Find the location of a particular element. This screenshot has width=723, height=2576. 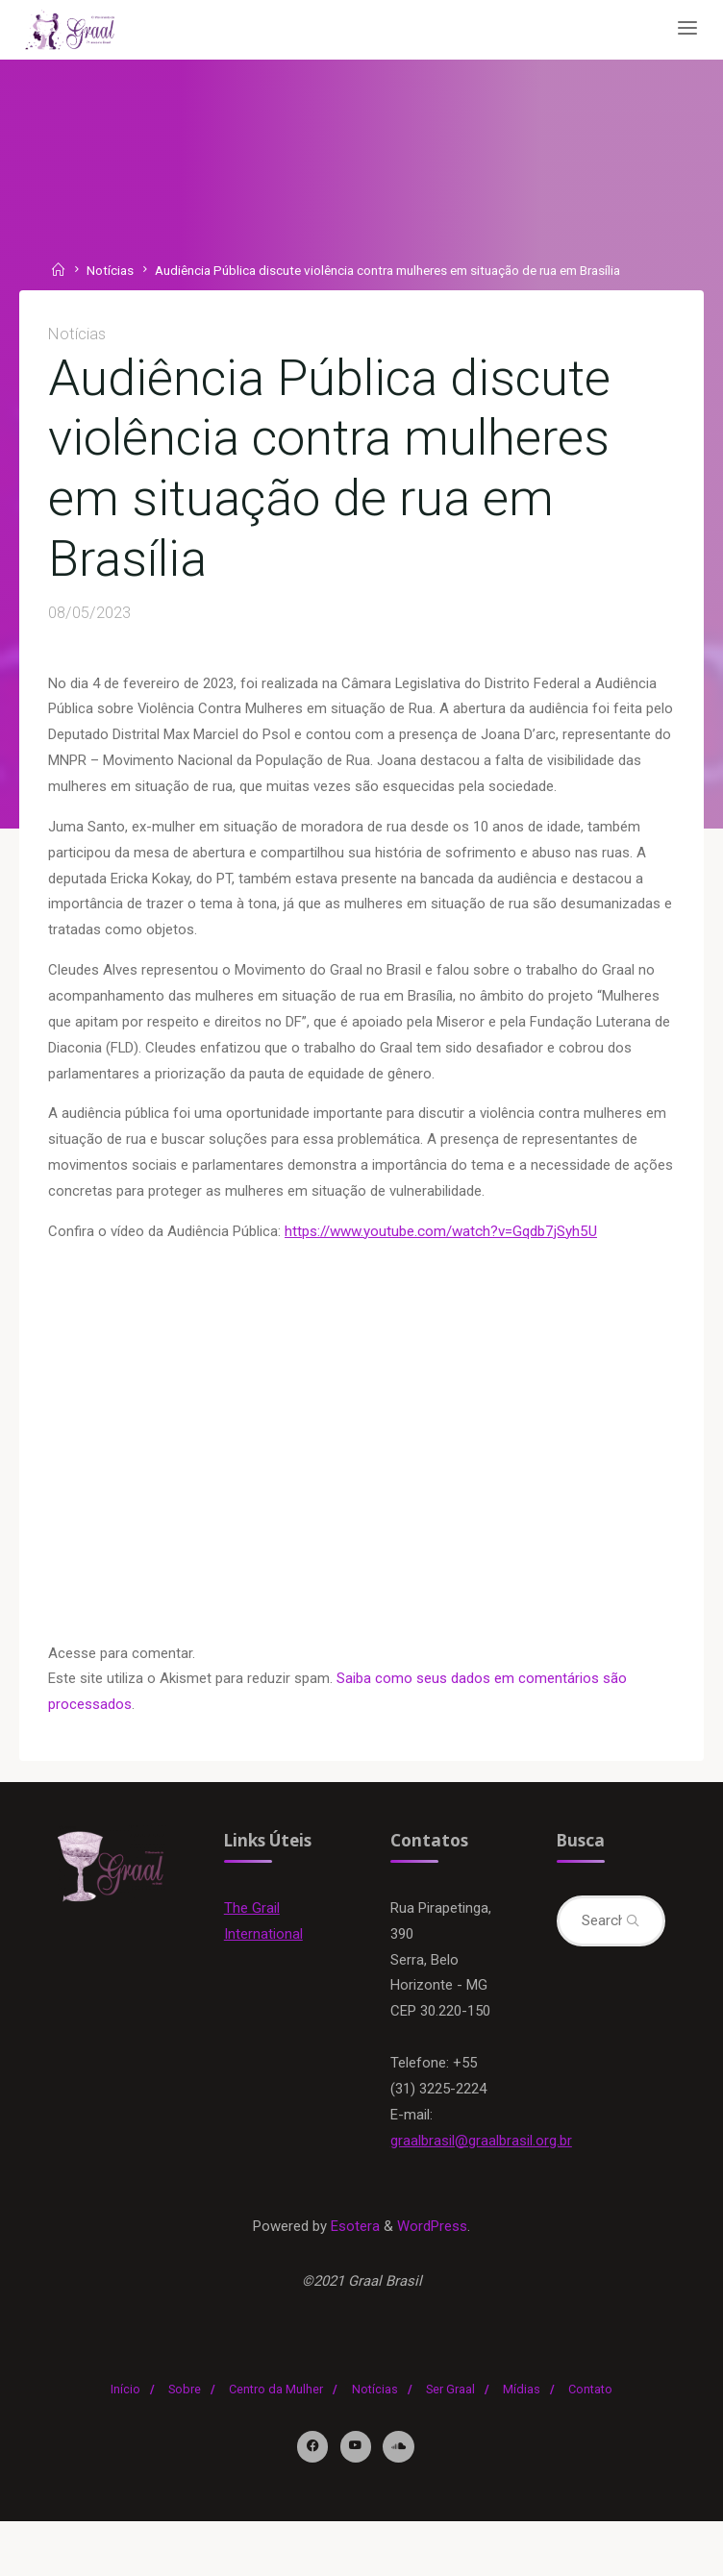

[Search] is located at coordinates (631, 1942).